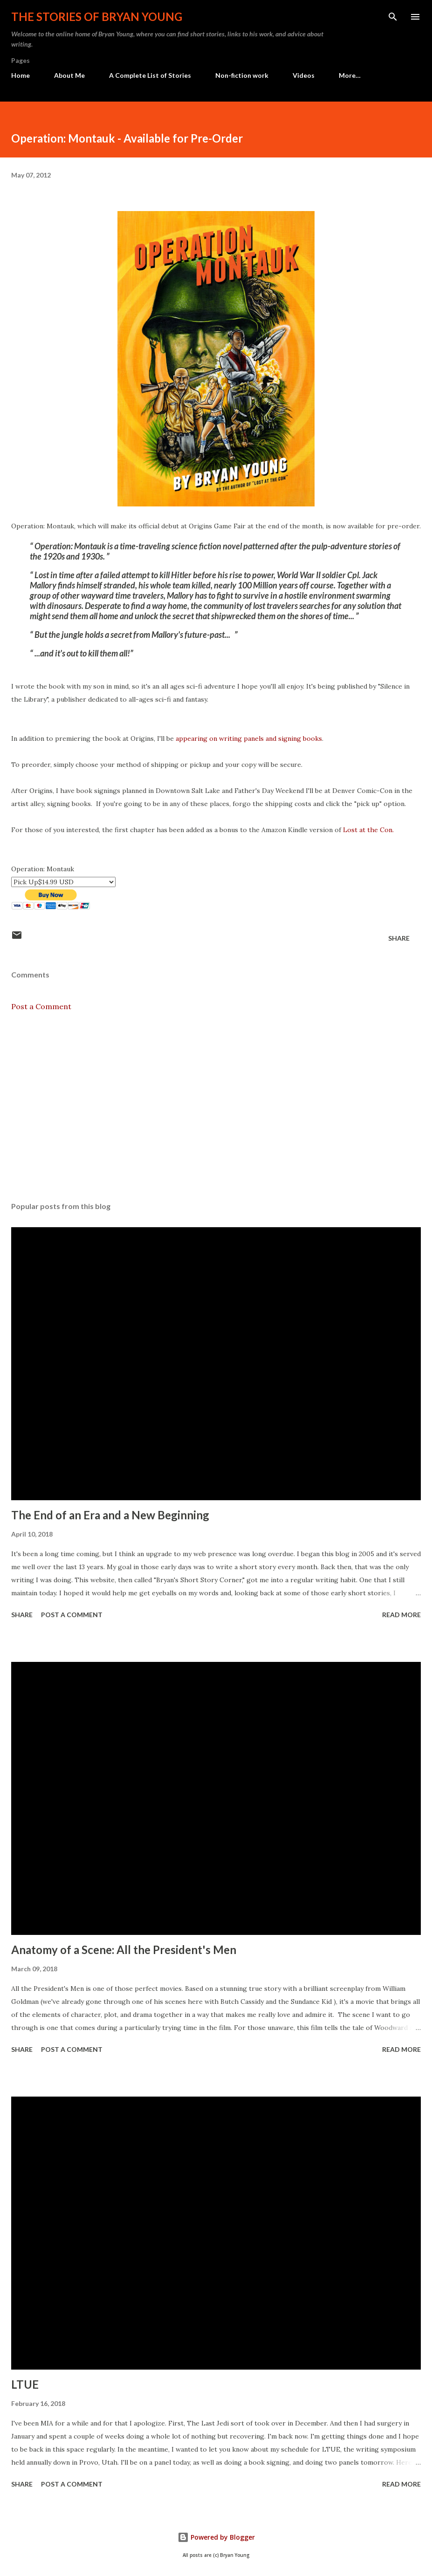 Image resolution: width=432 pixels, height=2576 pixels. What do you see at coordinates (249, 738) in the screenshot?
I see `appearing on writing panels and signing books` at bounding box center [249, 738].